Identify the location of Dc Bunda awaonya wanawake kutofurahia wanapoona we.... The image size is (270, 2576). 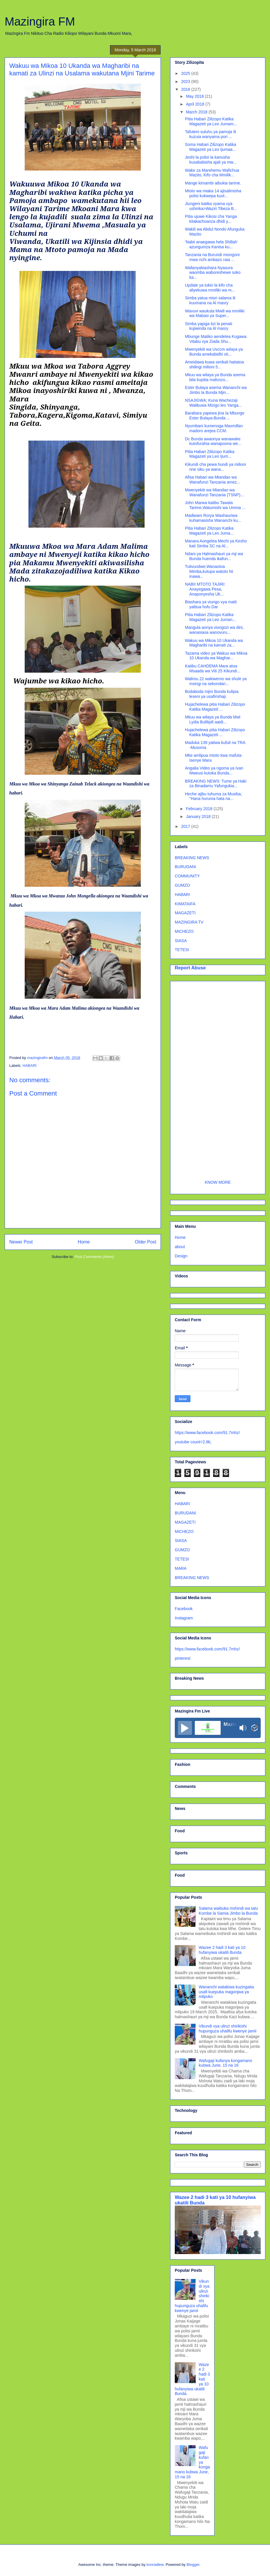
(213, 441).